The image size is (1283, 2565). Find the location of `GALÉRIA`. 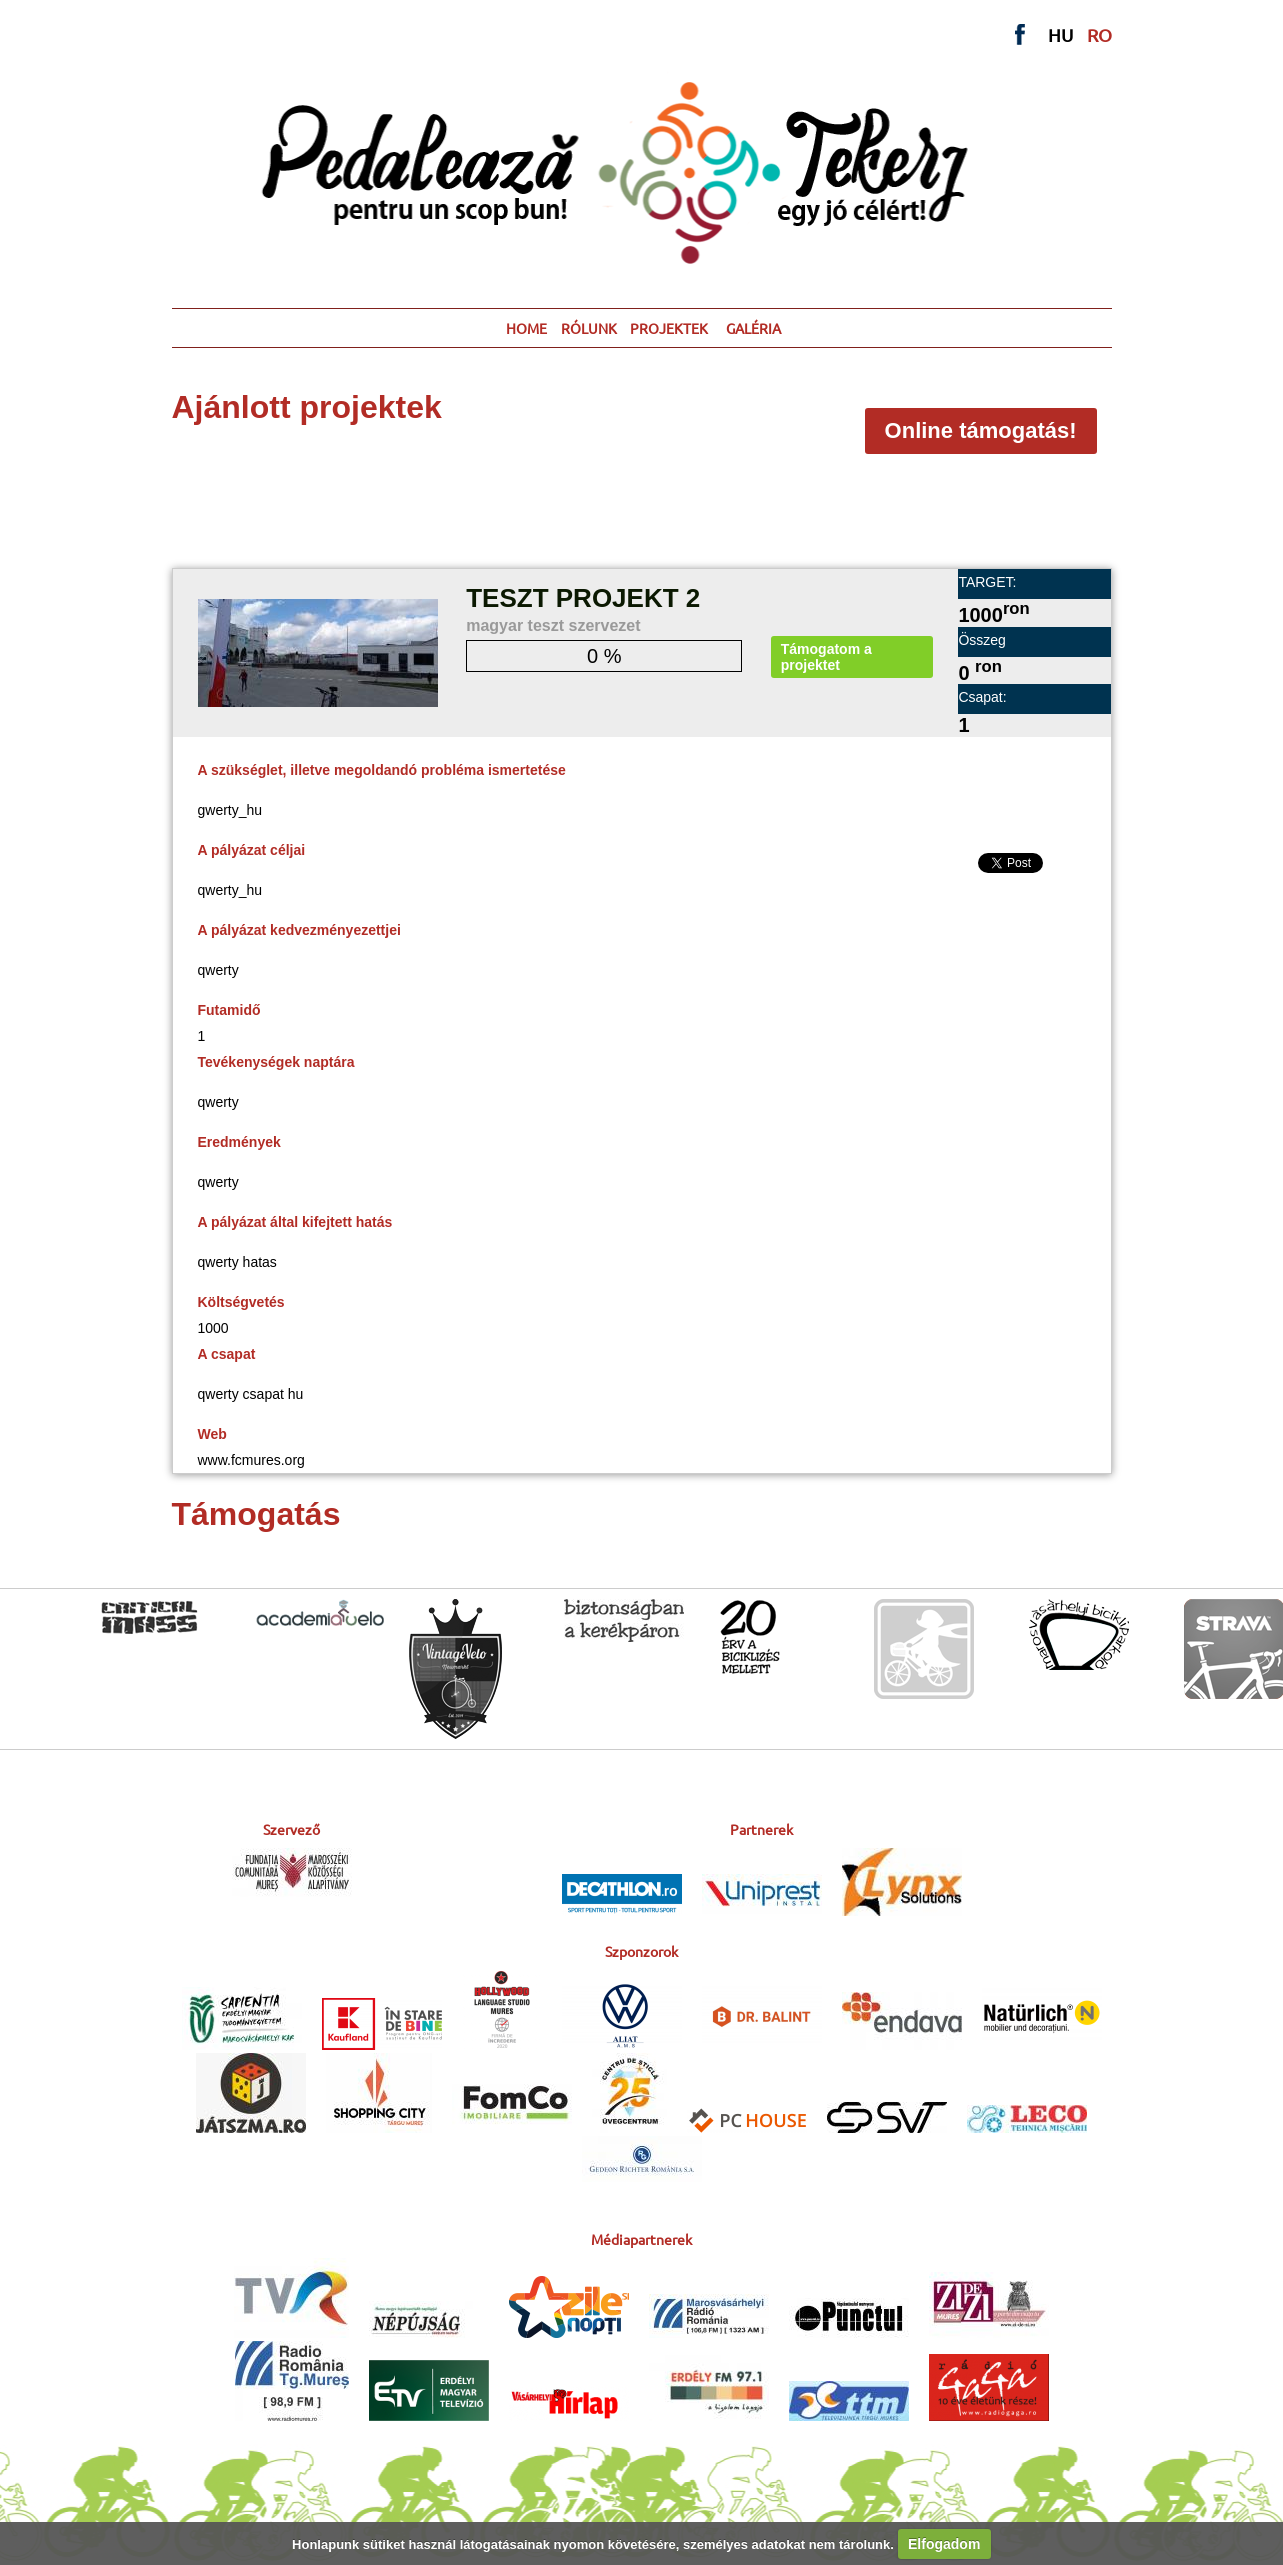

GALÉRIA is located at coordinates (753, 328).